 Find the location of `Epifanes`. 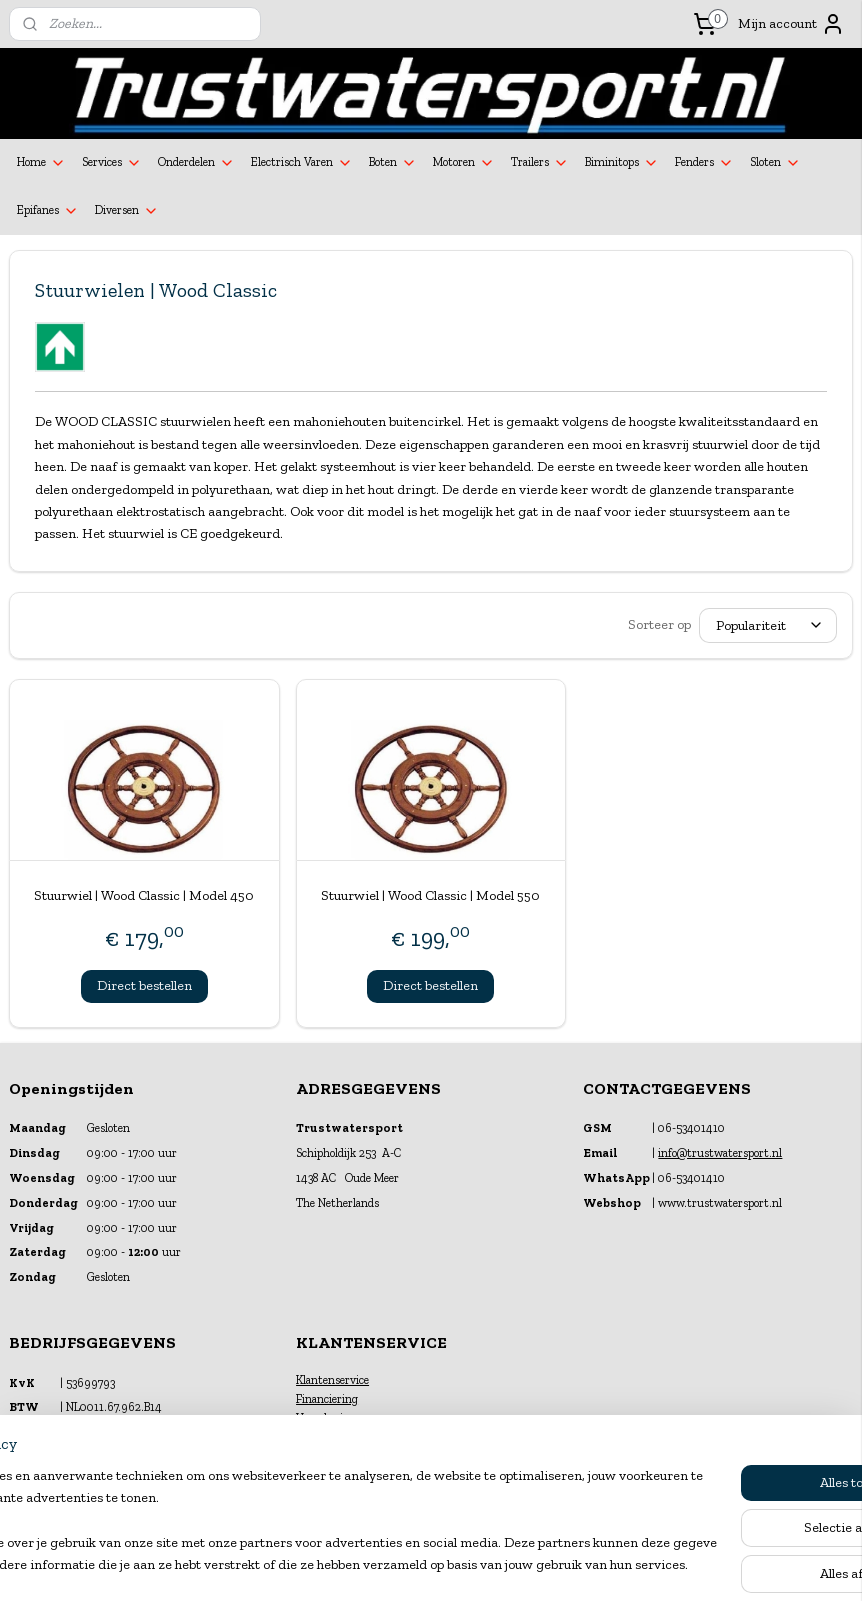

Epifanes is located at coordinates (48, 211).